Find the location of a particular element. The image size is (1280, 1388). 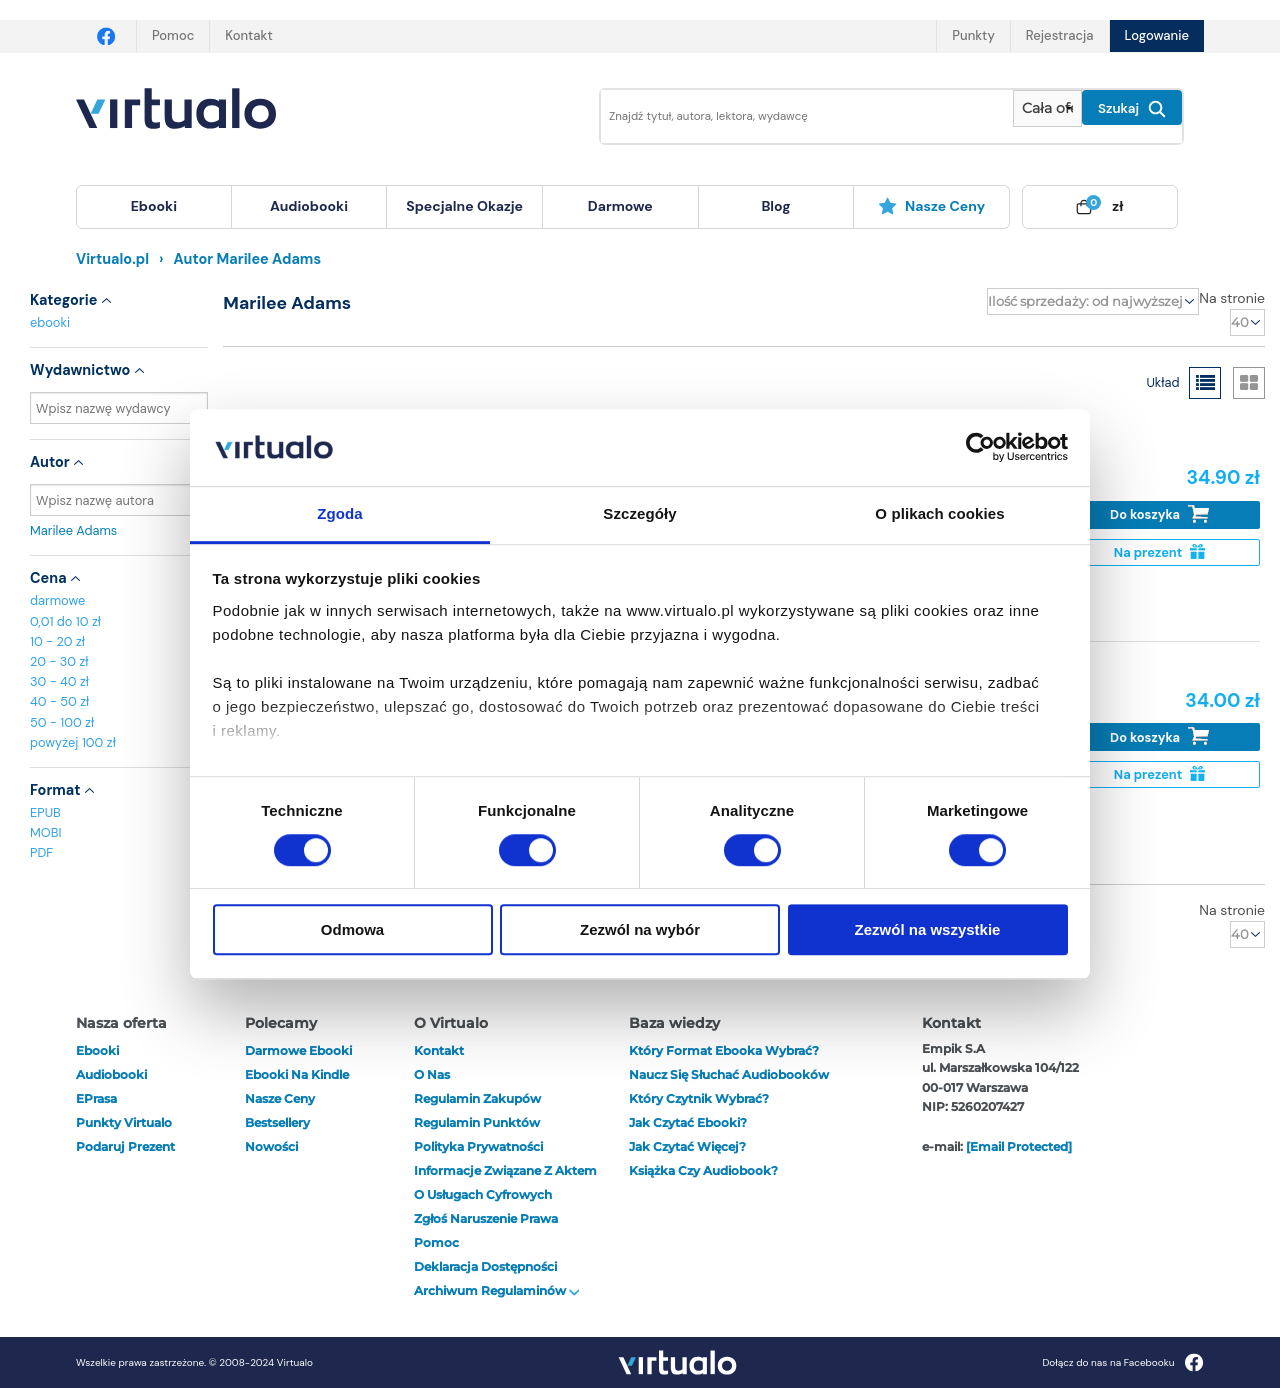

Naucz się słuchać audiobooków is located at coordinates (729, 1074).